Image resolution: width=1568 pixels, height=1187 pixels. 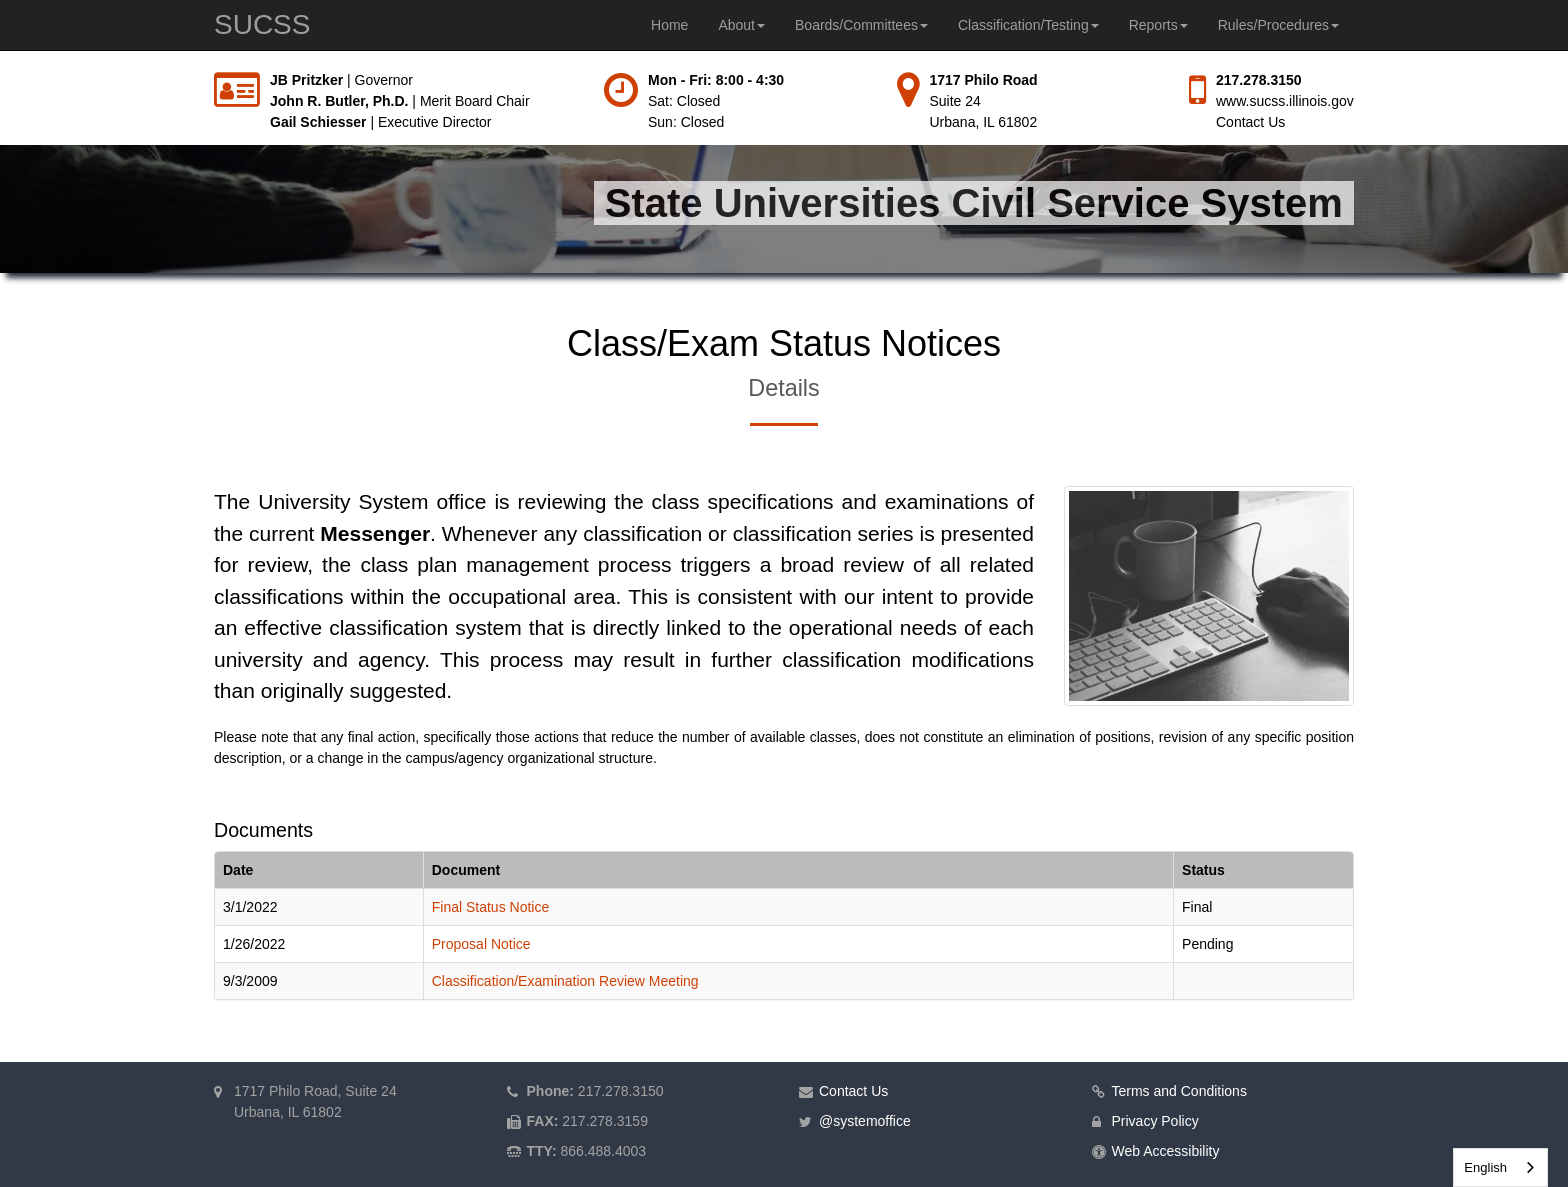 I want to click on Skip to main content, so click(x=0, y=70).